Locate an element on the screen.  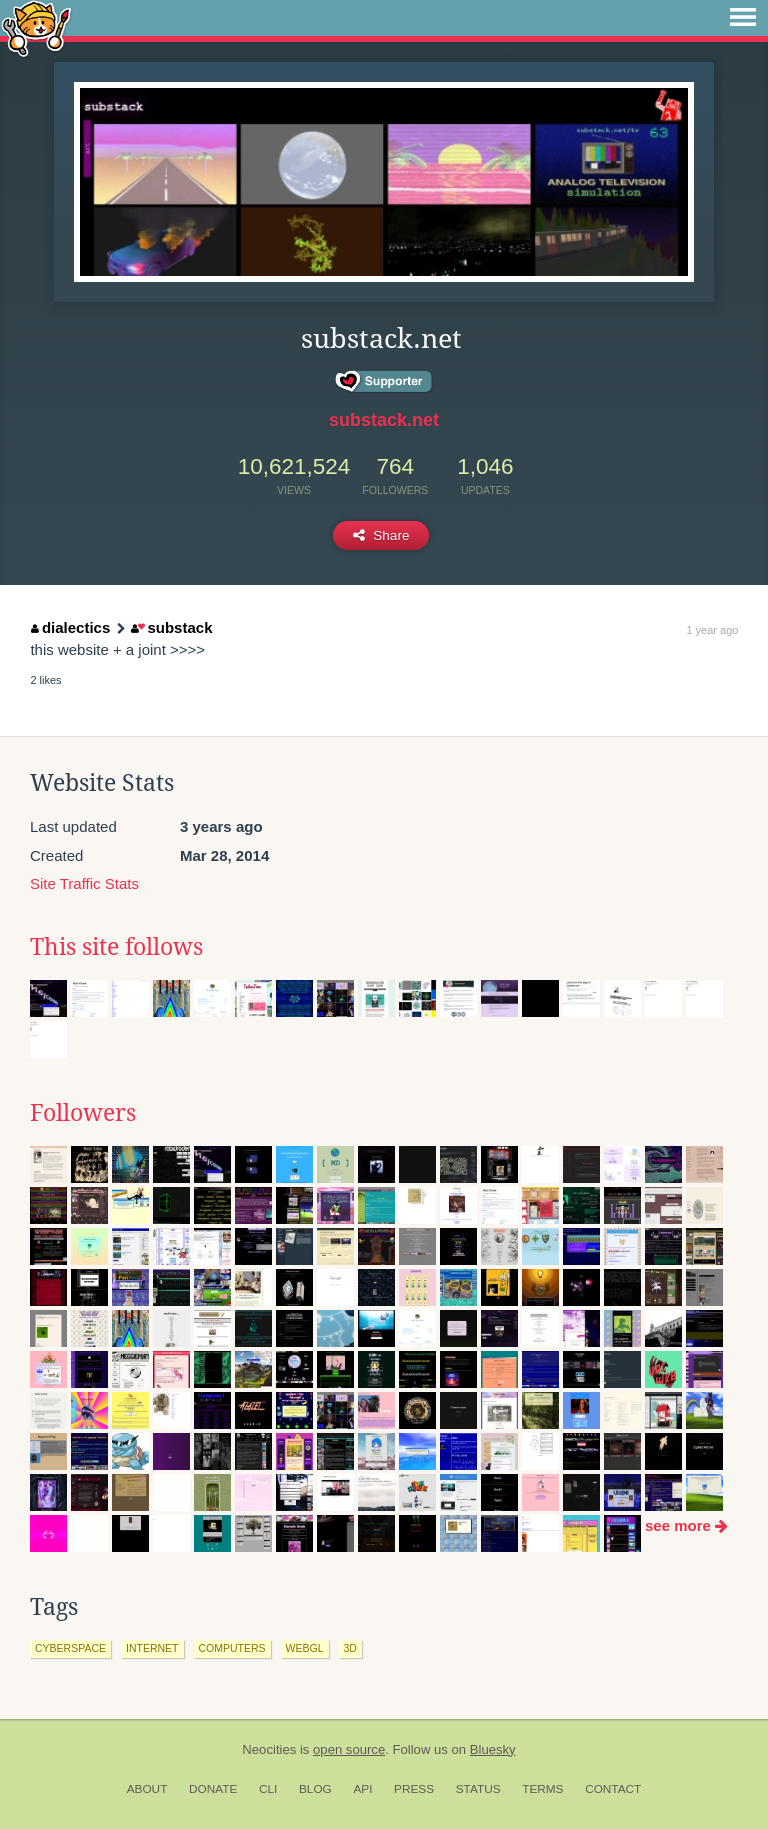
API is located at coordinates (362, 1789).